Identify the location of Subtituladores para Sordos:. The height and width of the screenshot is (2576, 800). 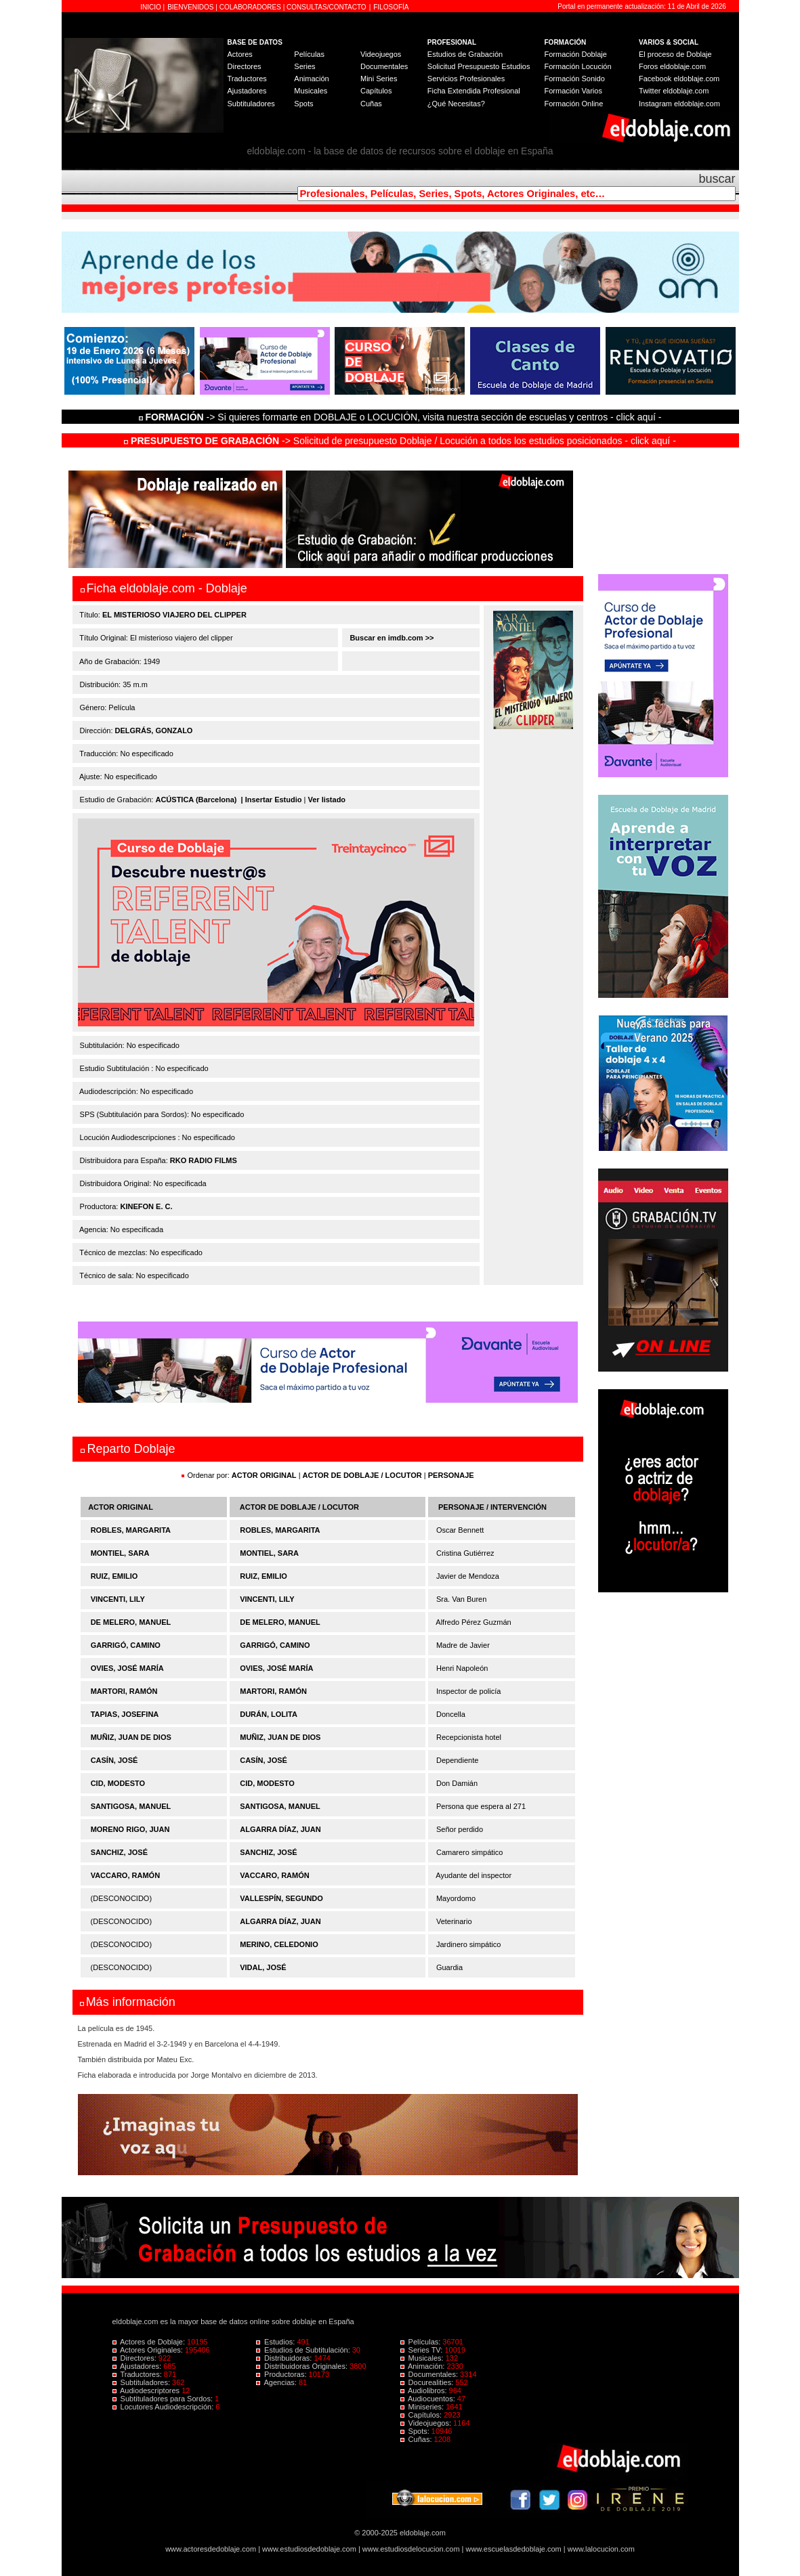
(163, 2399).